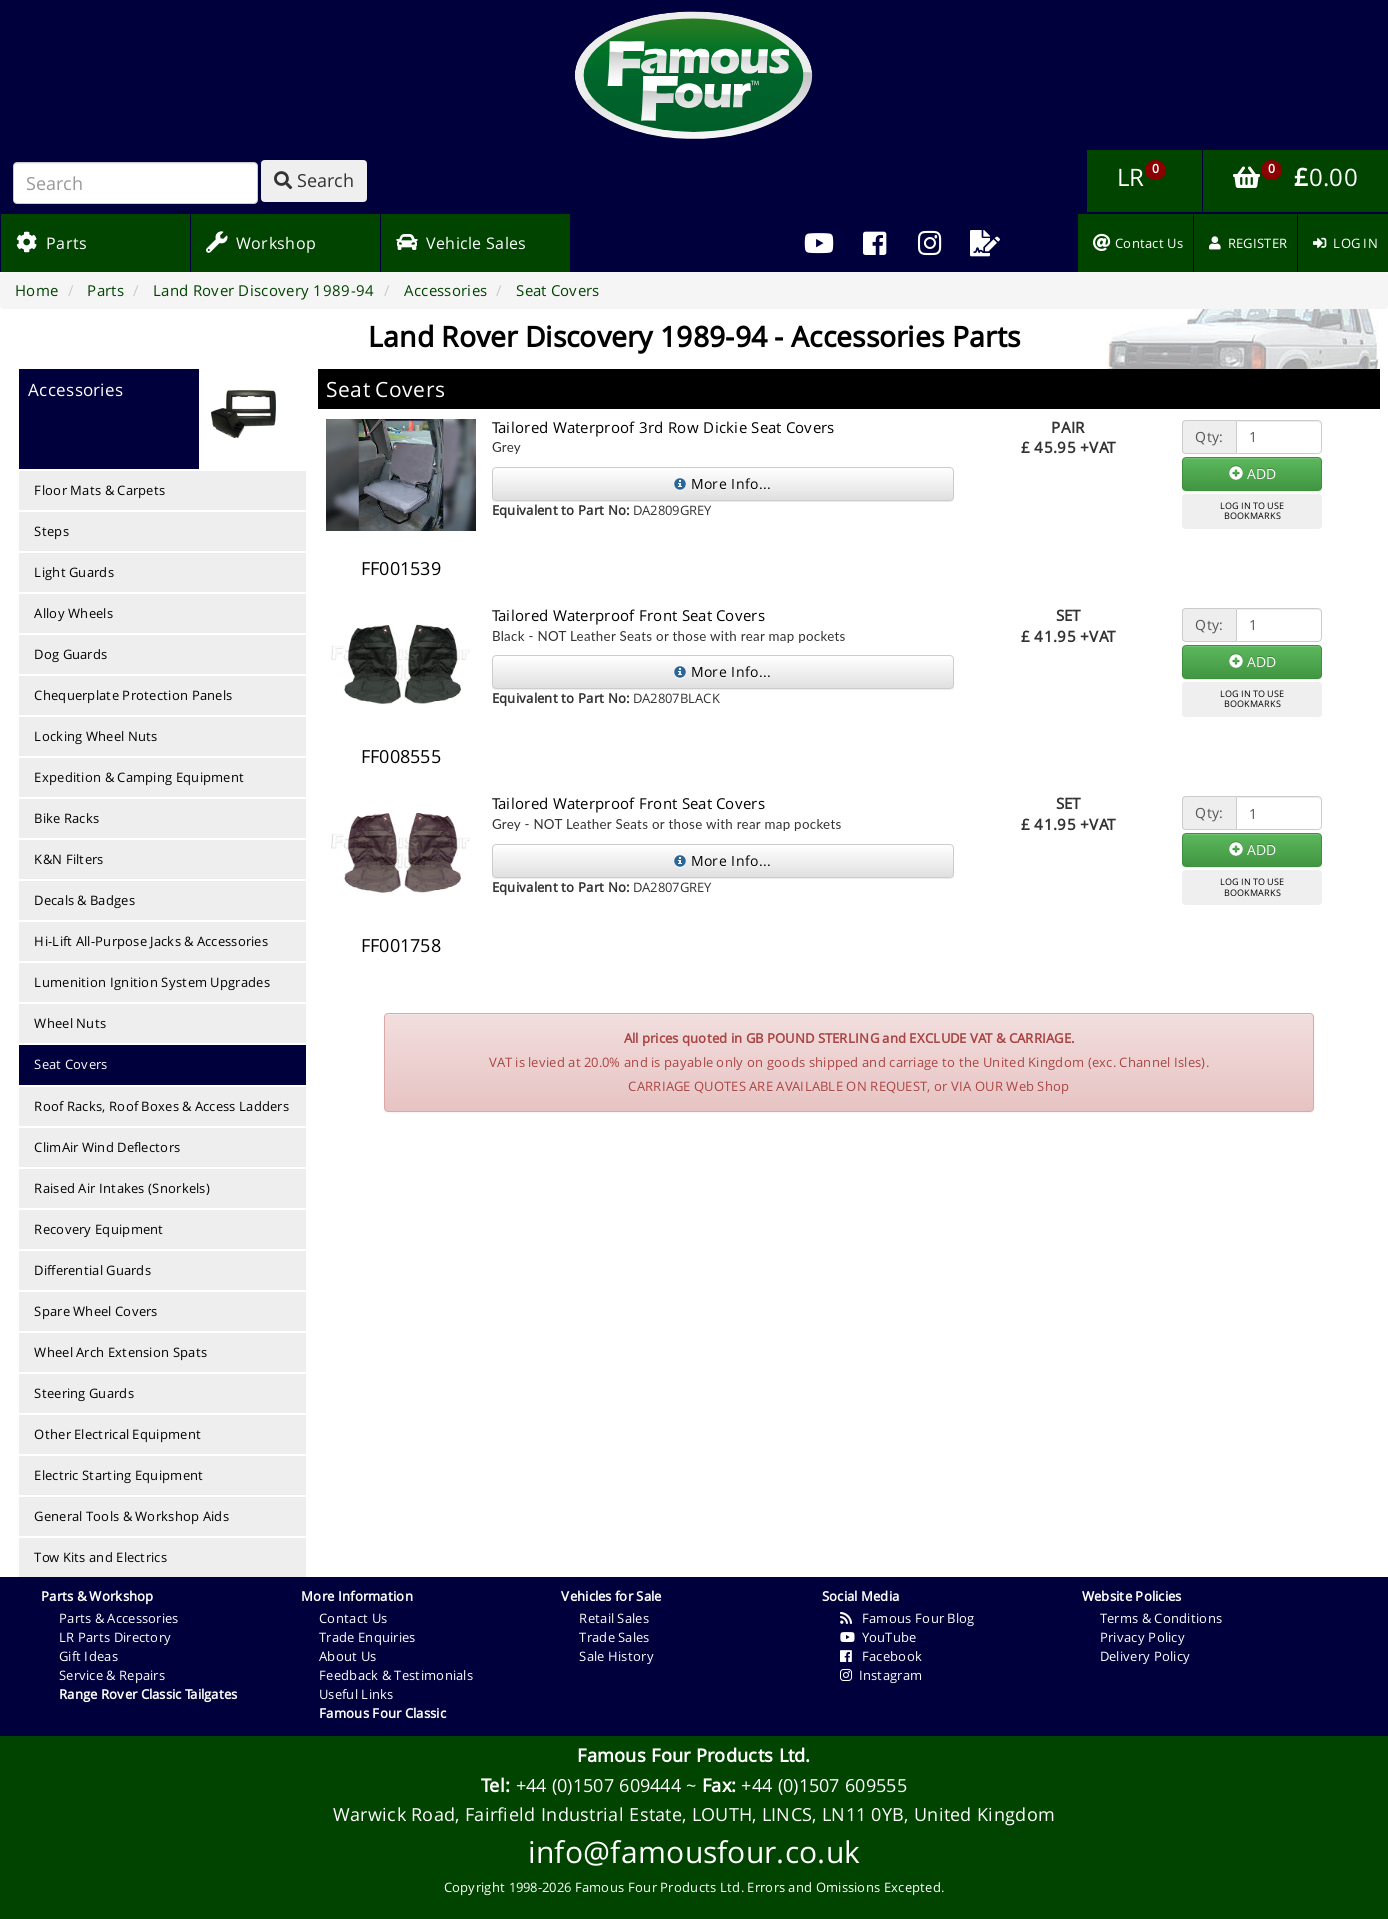  Describe the element at coordinates (151, 941) in the screenshot. I see `Hi-Lift All-Purpose Jacks & Accessories` at that location.